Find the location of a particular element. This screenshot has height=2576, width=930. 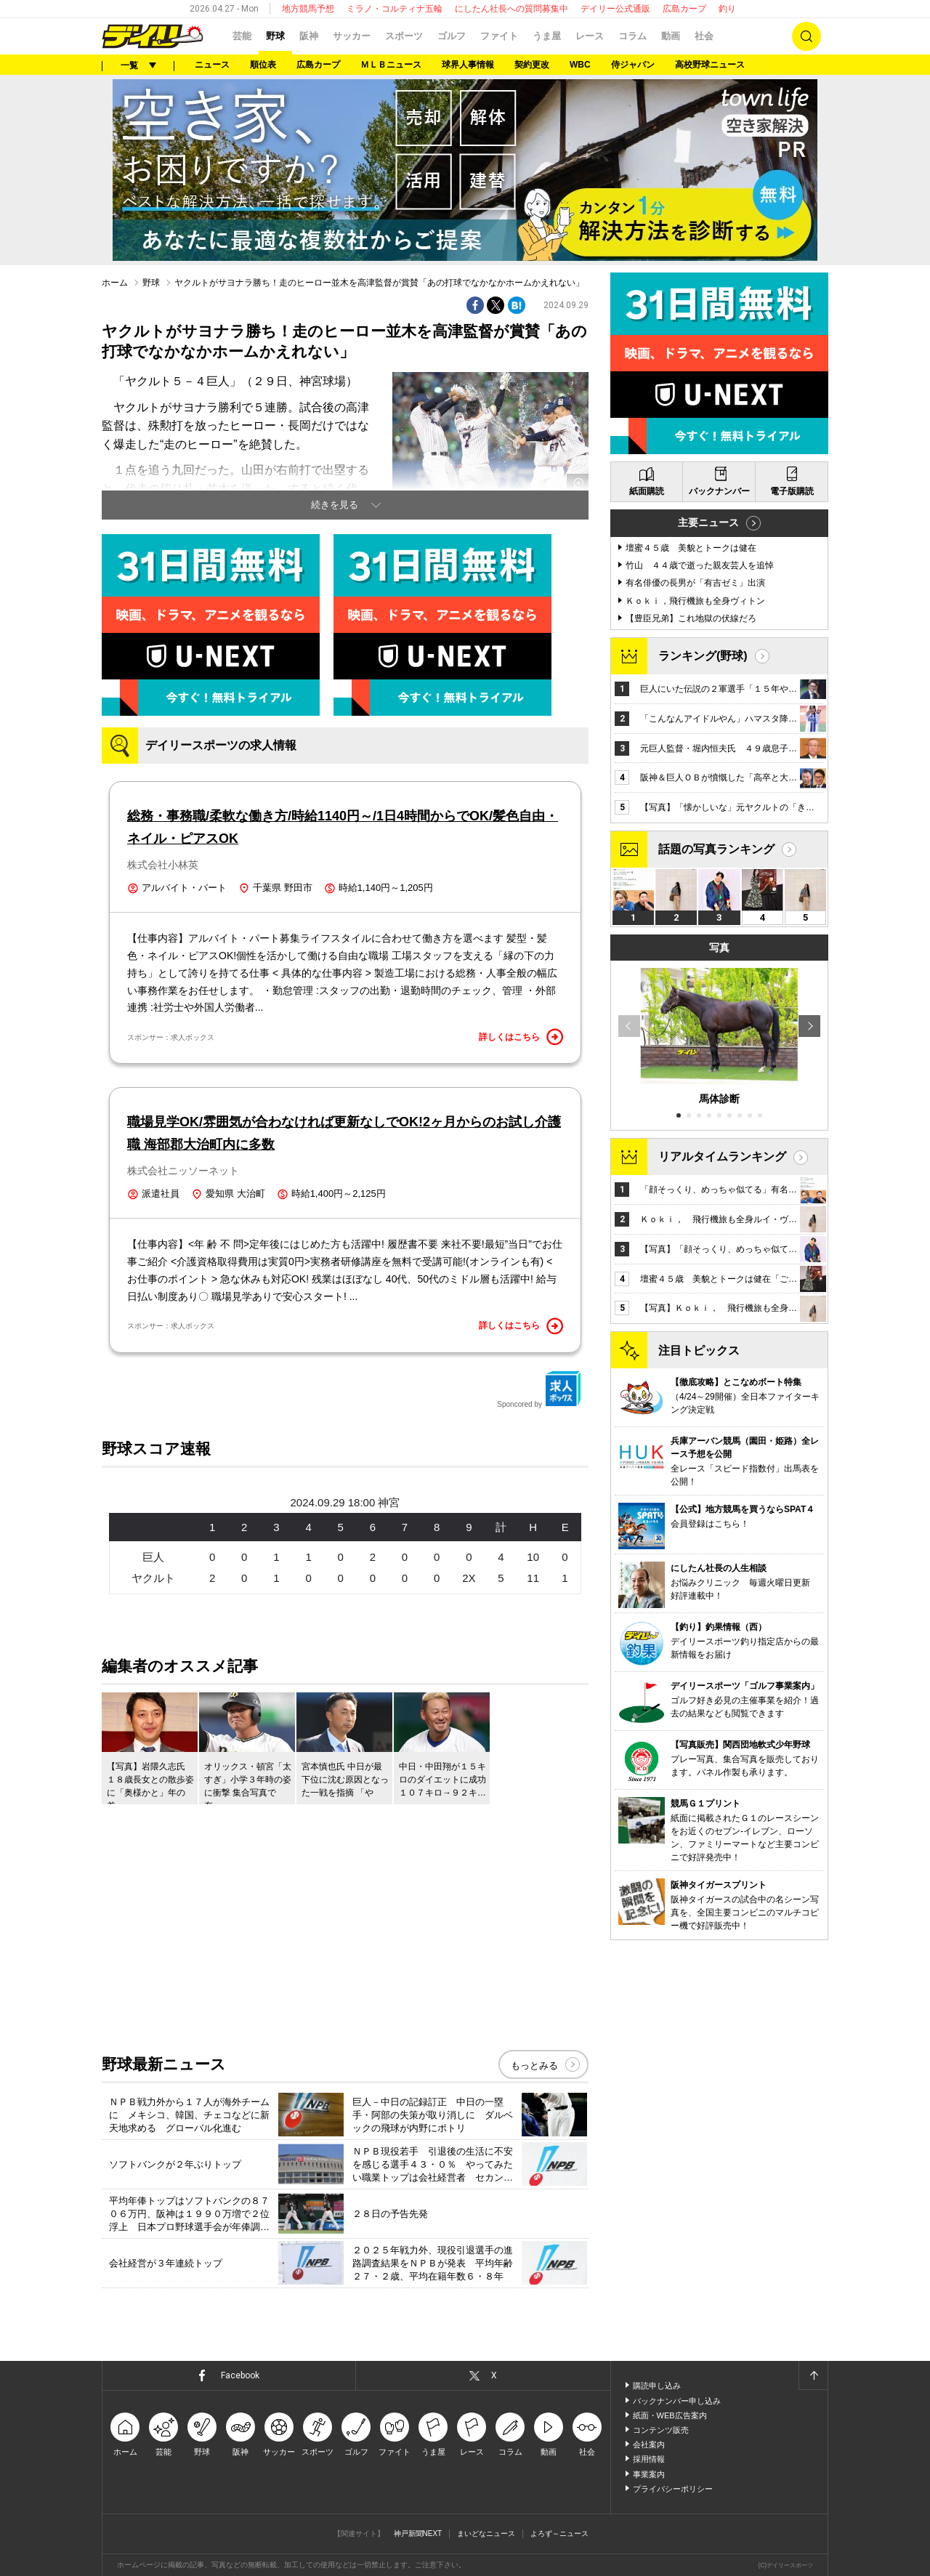

紙面購読 is located at coordinates (646, 491).